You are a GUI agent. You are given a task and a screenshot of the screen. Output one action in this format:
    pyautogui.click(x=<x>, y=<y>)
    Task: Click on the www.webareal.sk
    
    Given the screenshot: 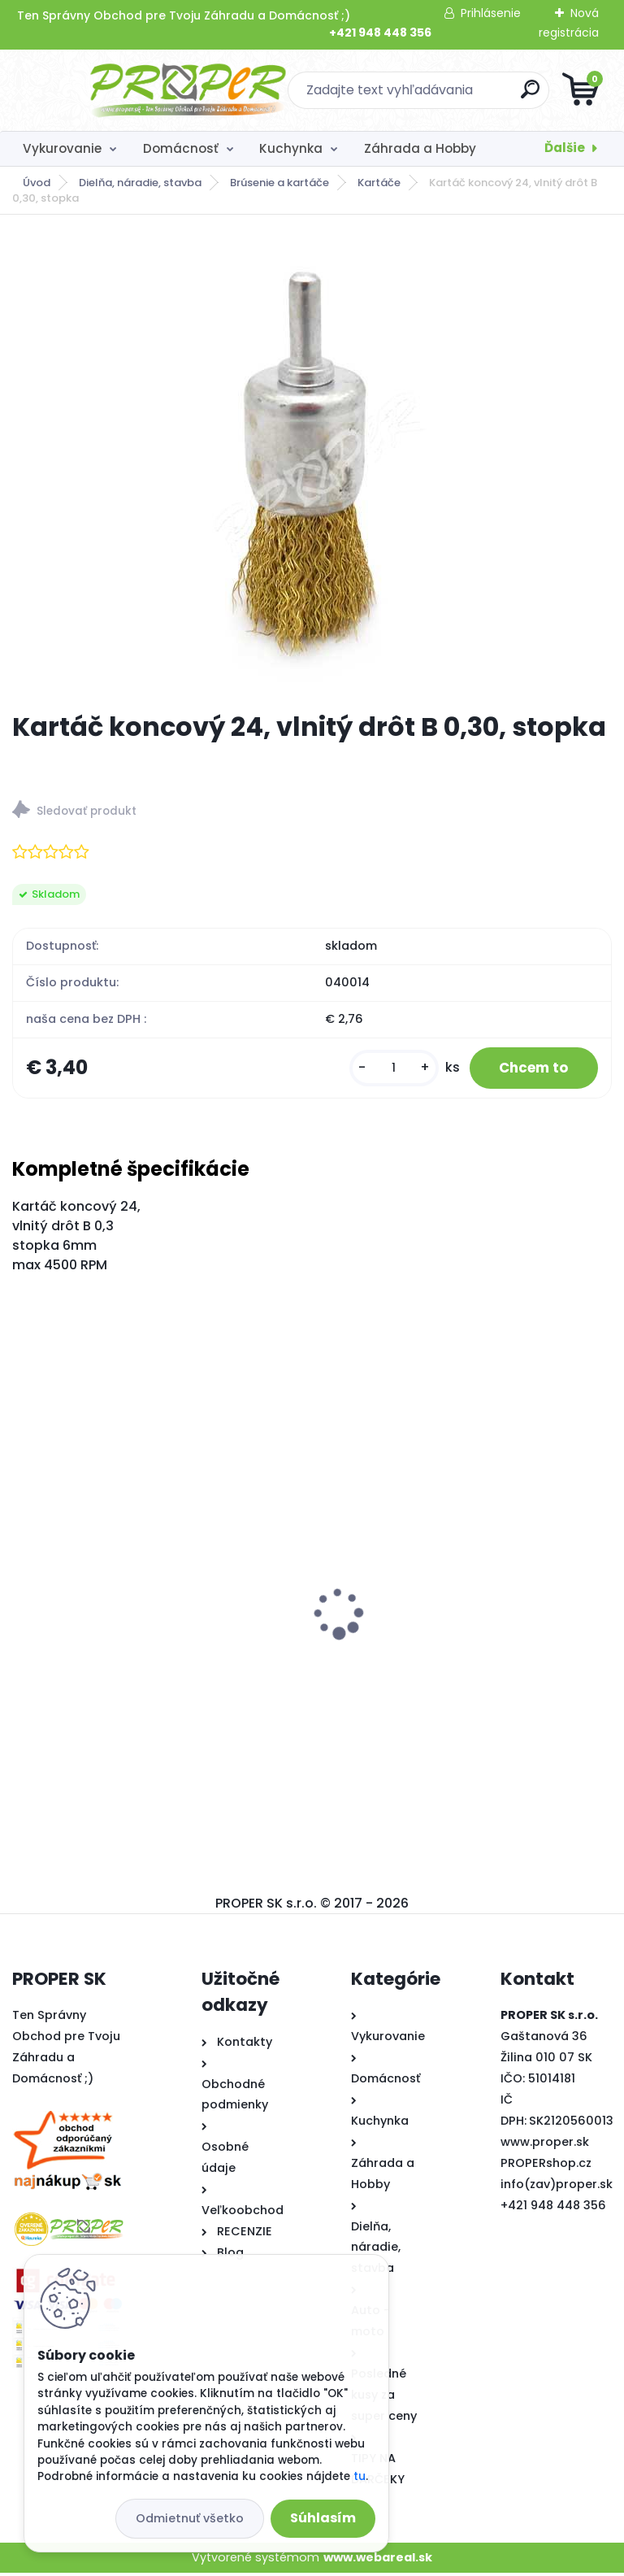 What is the action you would take?
    pyautogui.click(x=377, y=2560)
    